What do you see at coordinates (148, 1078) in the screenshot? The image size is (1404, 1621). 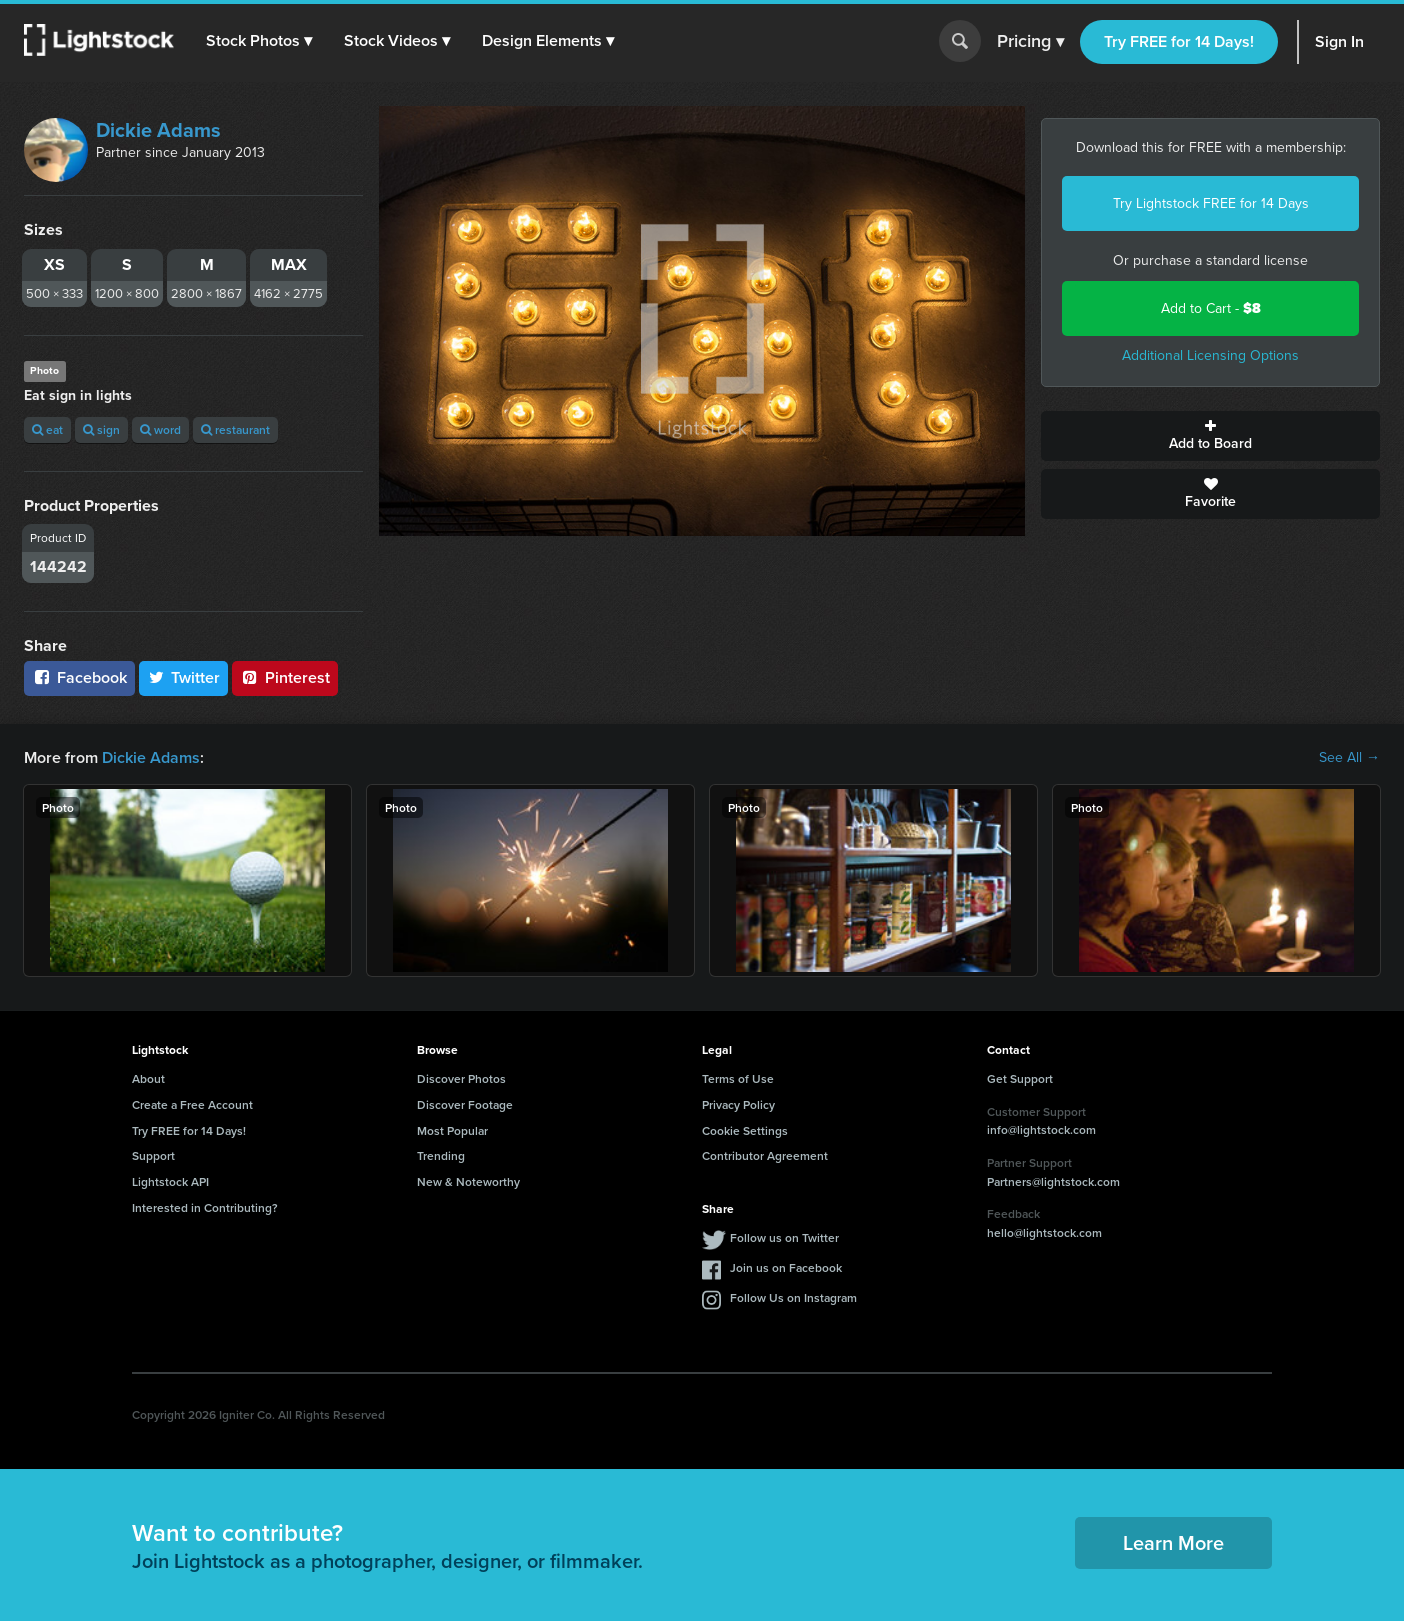 I see `About` at bounding box center [148, 1078].